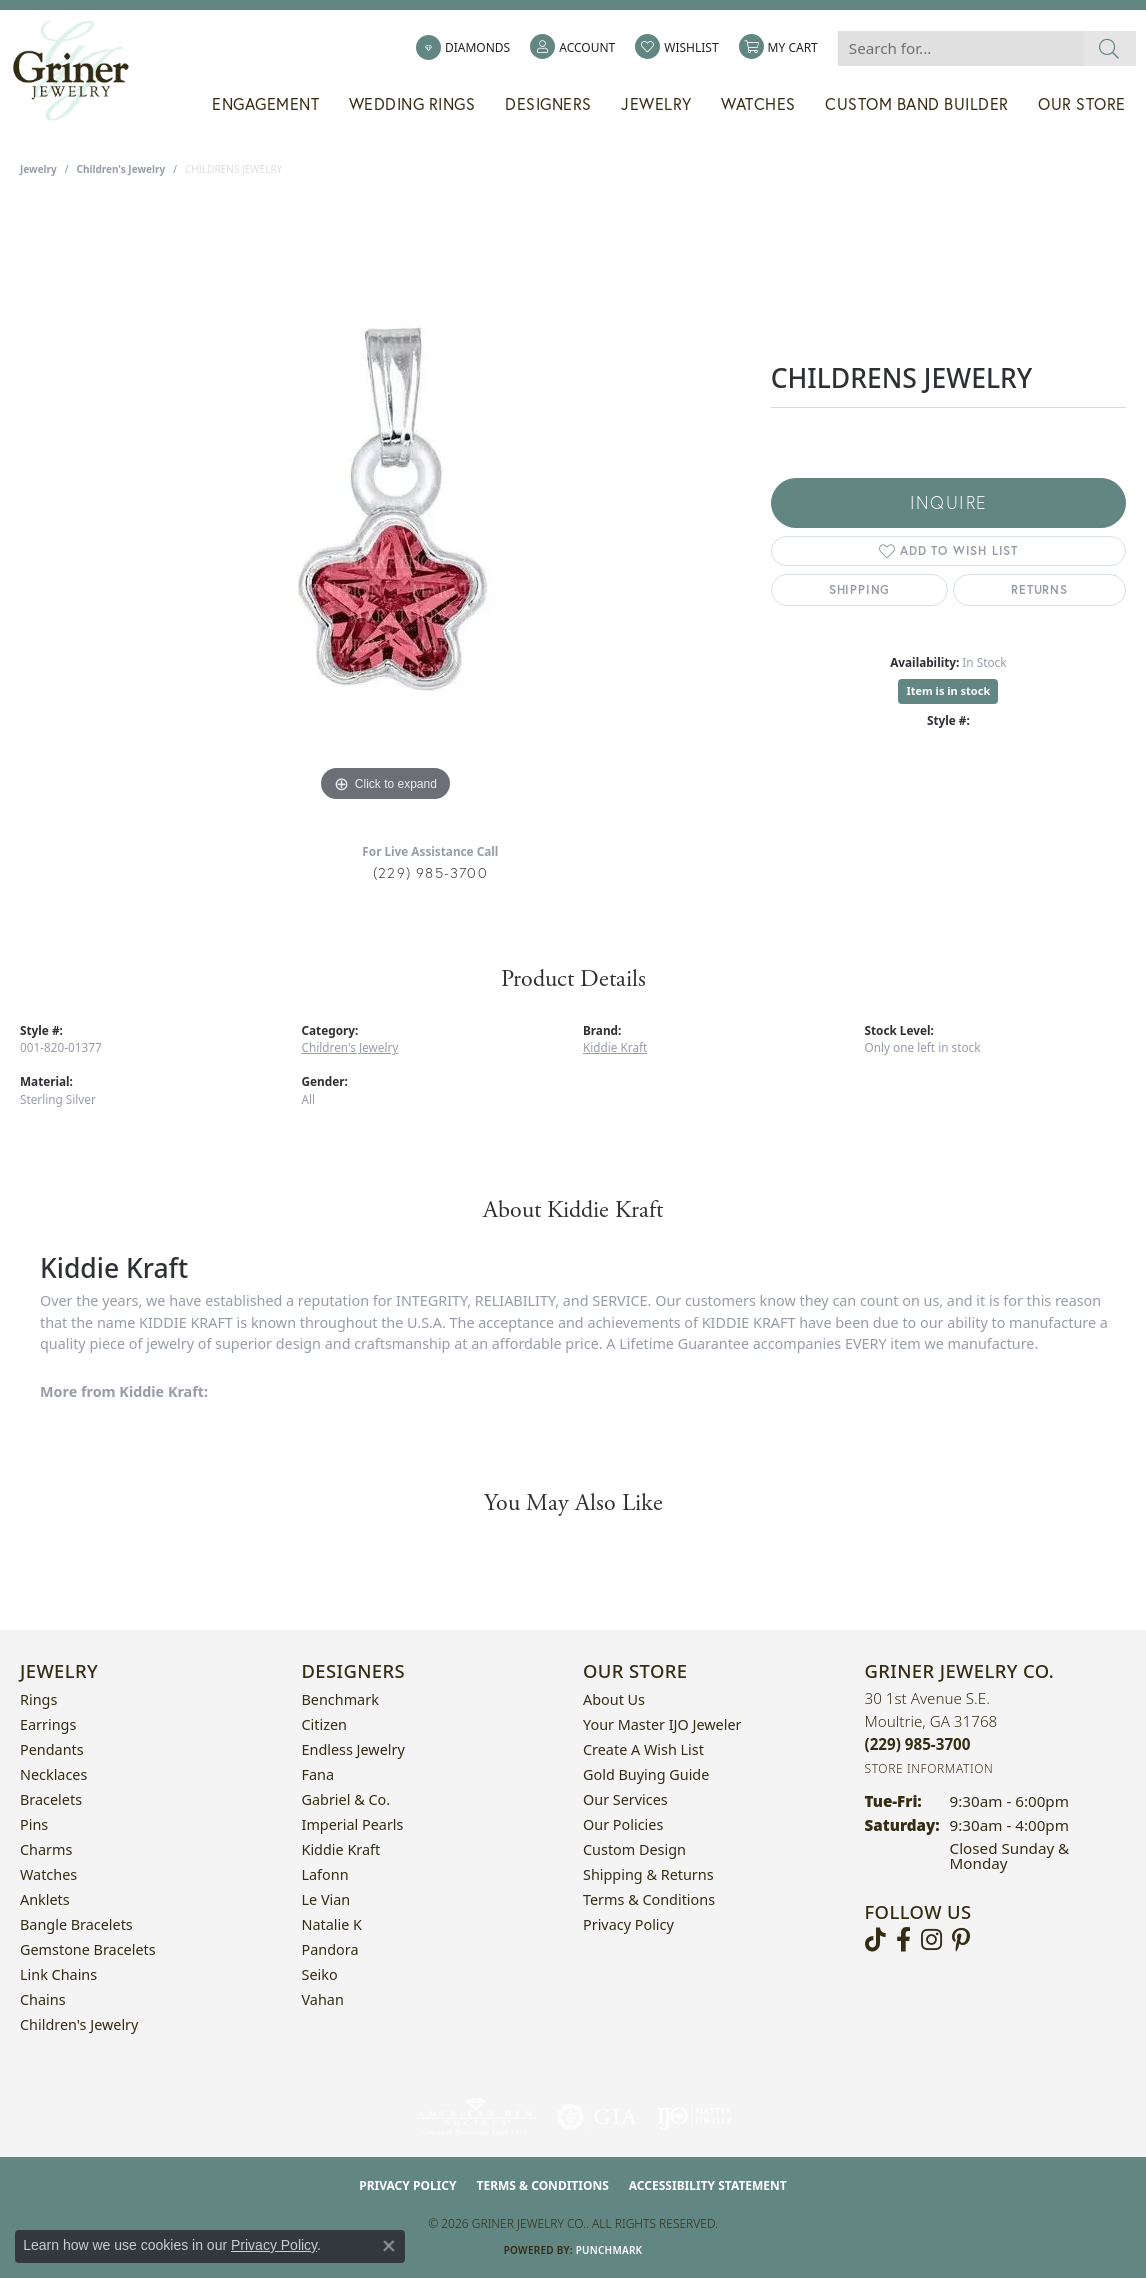 The height and width of the screenshot is (2278, 1146). I want to click on Custom Band Builder, so click(917, 104).